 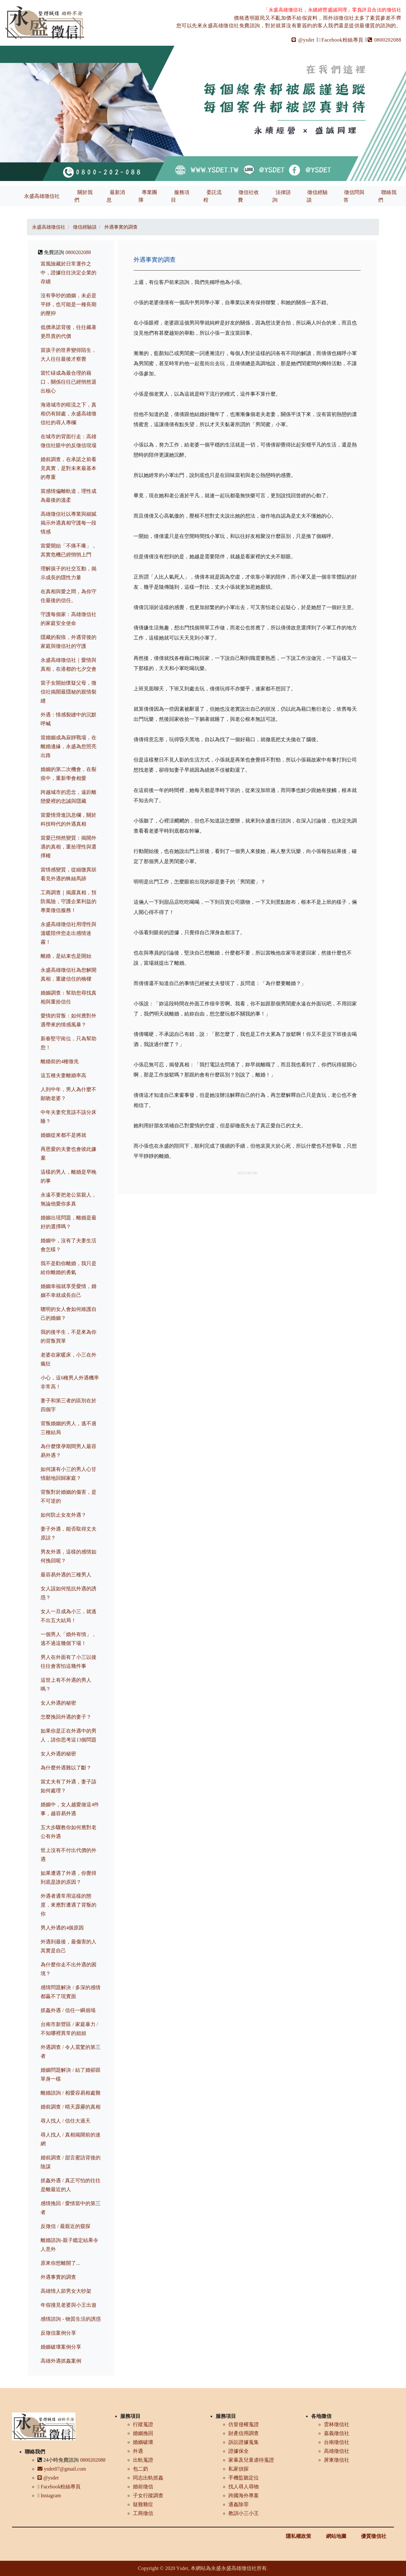 I want to click on 妻子和第三者的區別在於四個字, so click(x=68, y=1405).